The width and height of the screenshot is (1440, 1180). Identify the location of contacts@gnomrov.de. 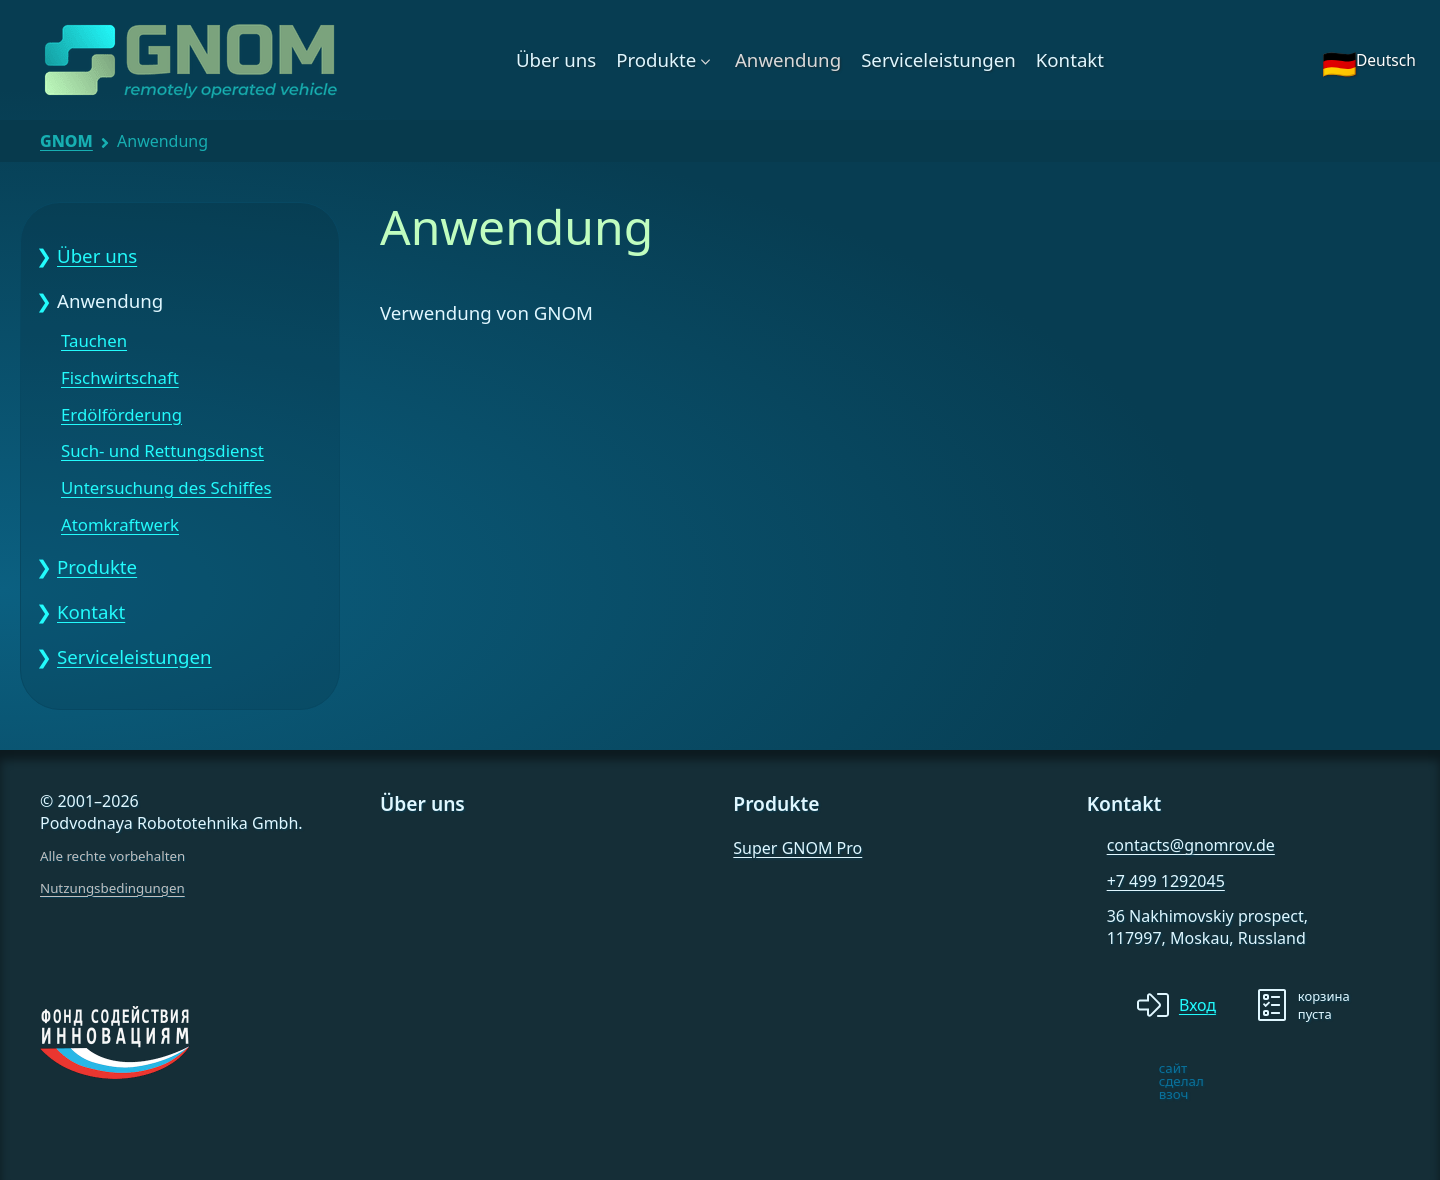
(1191, 845).